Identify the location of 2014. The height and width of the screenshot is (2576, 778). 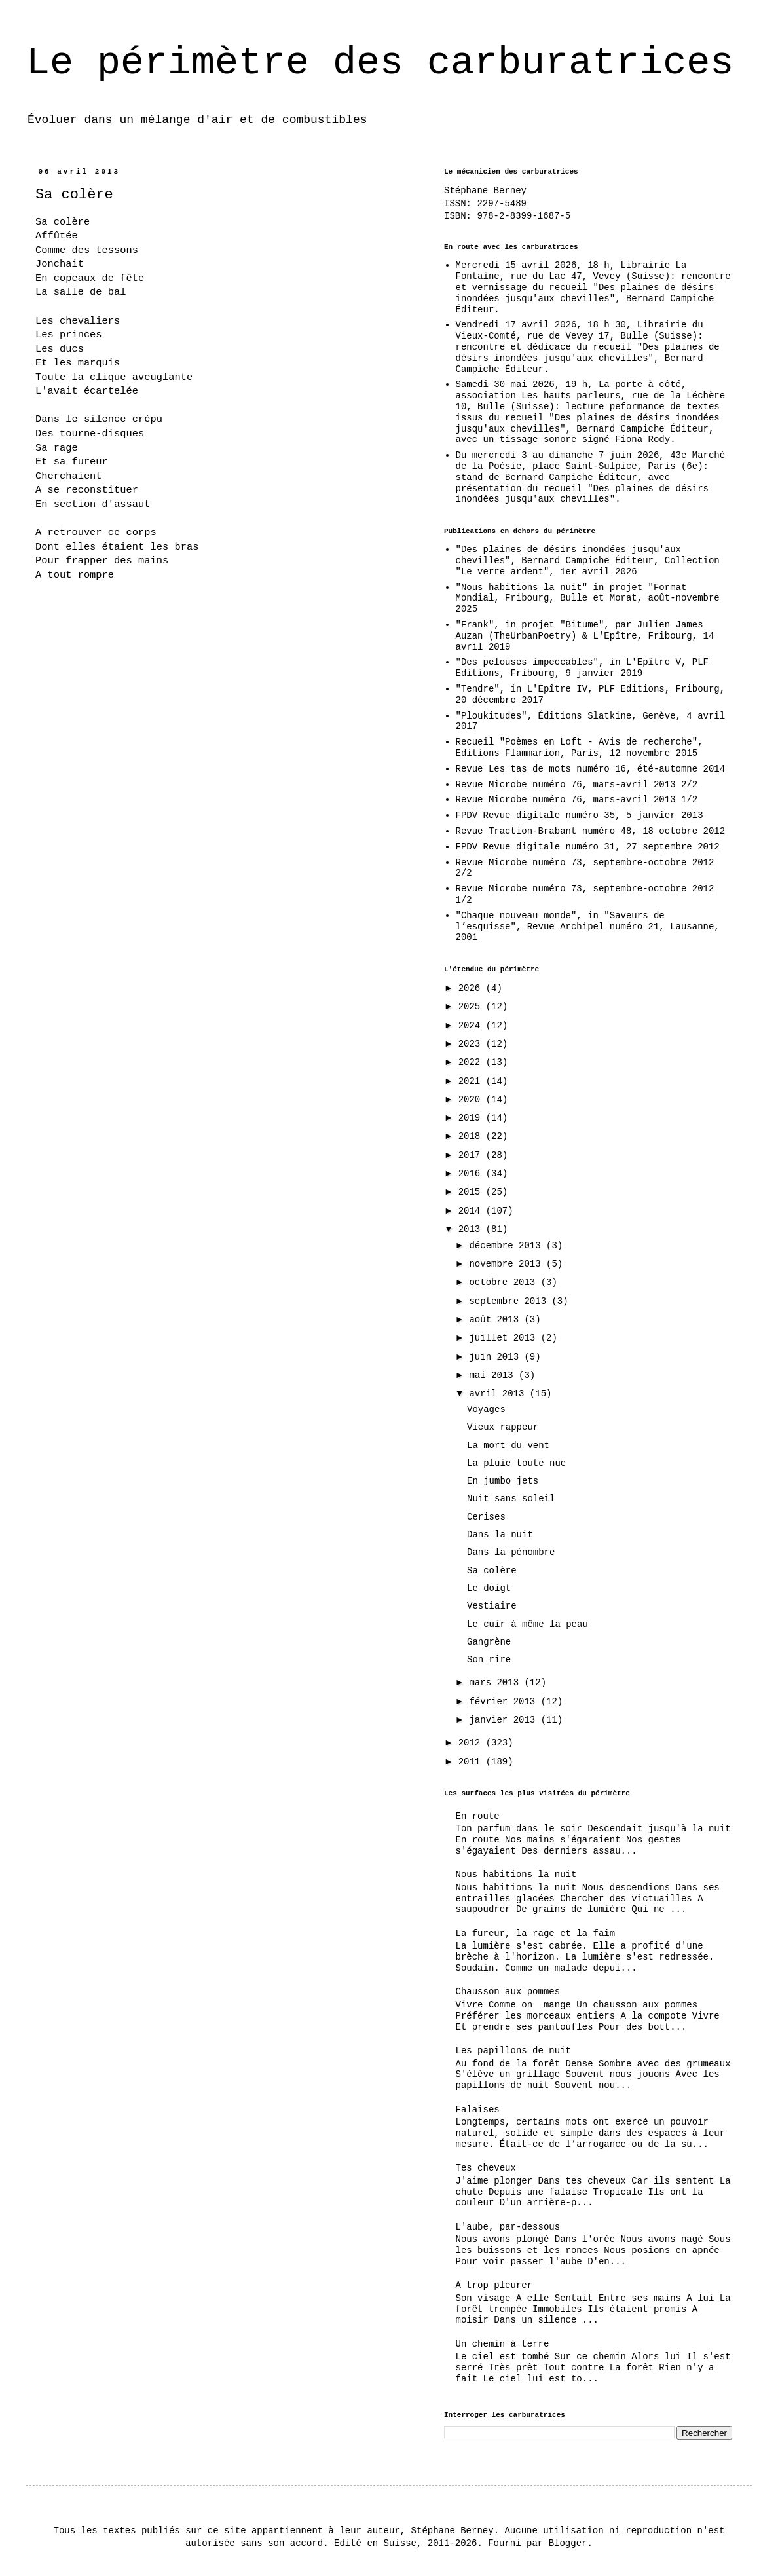
(472, 1211).